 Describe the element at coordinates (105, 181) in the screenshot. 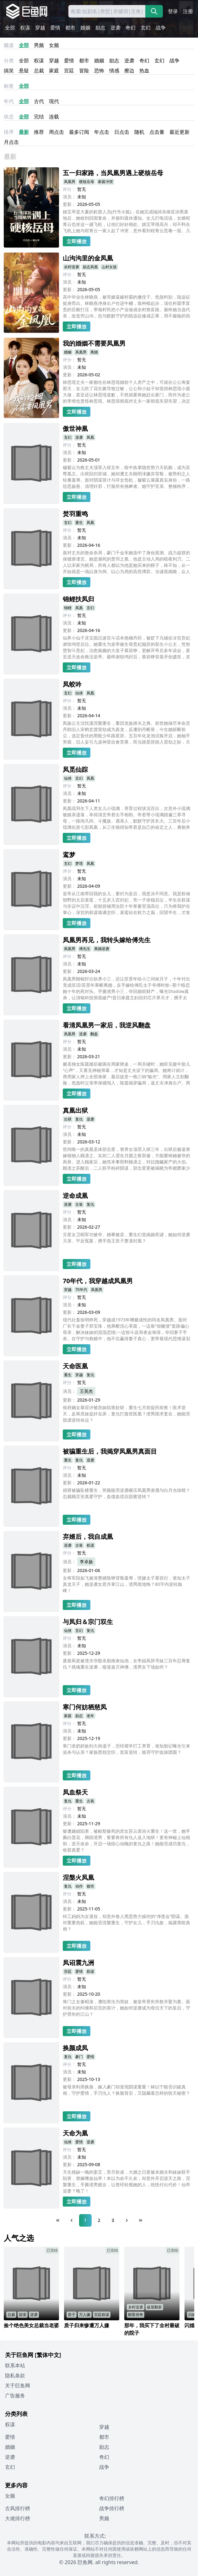

I see `家庭冲突` at that location.